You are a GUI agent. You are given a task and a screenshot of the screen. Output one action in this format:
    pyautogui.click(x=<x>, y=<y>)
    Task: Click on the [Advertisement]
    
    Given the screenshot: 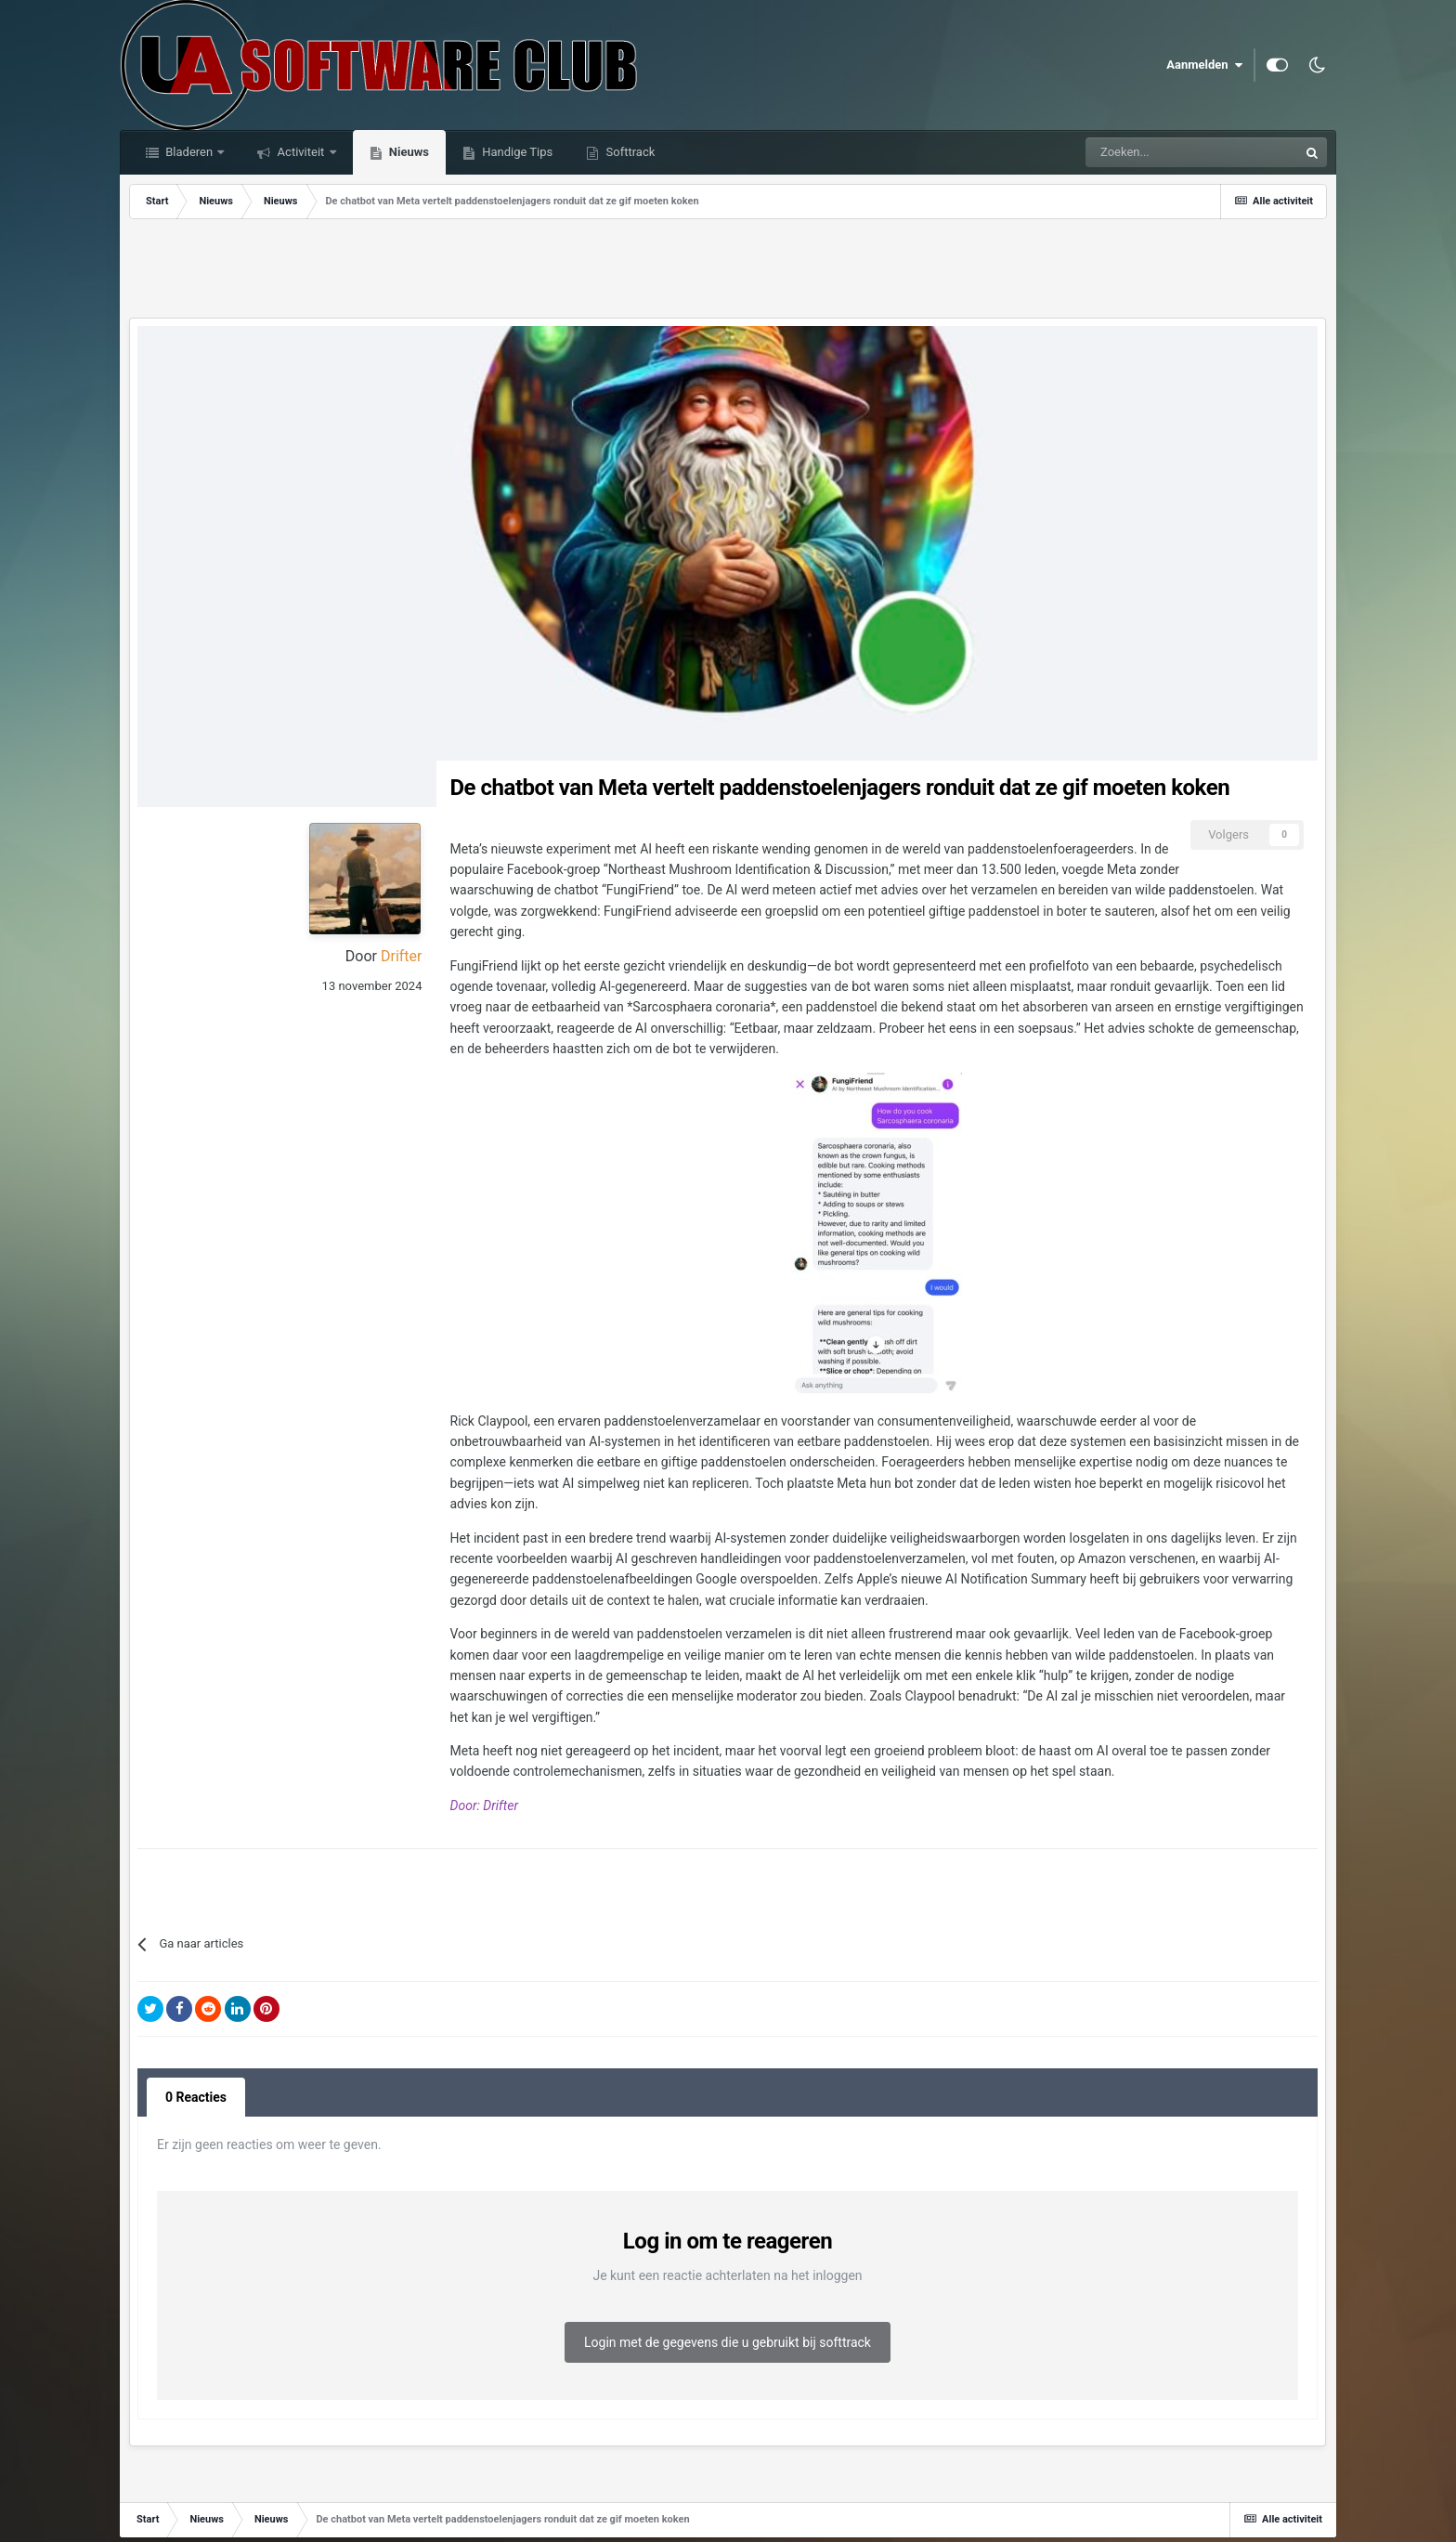 What is the action you would take?
    pyautogui.click(x=728, y=270)
    